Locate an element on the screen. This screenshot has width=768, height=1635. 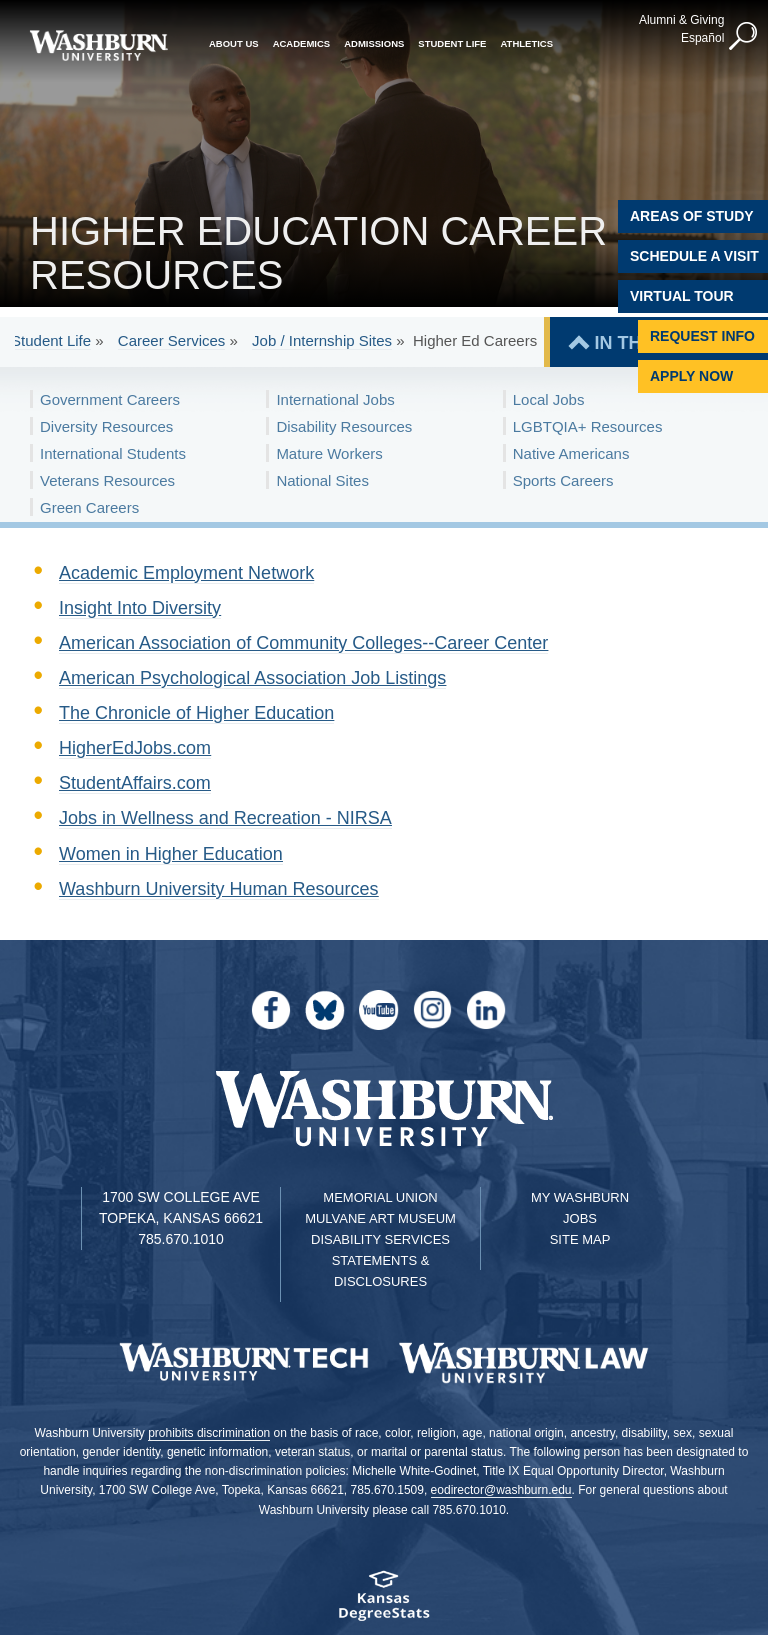
Sports Careers is located at coordinates (563, 480).